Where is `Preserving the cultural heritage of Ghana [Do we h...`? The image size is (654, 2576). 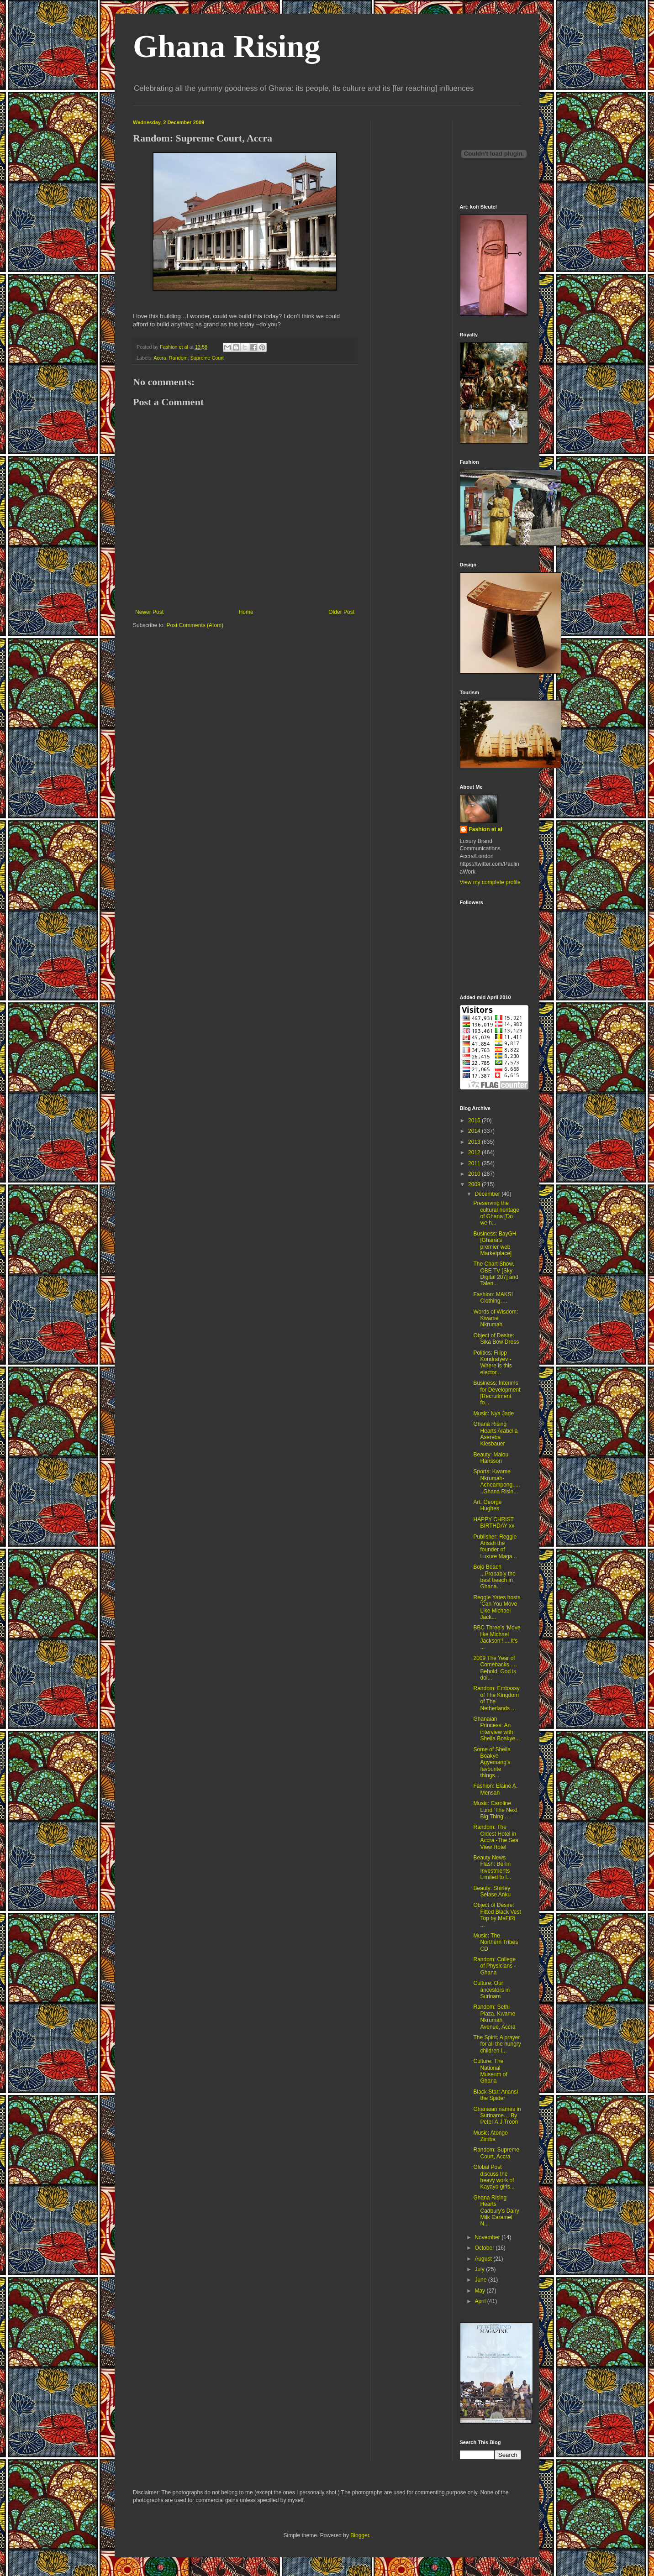 Preserving the cultural heritage of Ghana [Do we h... is located at coordinates (496, 1213).